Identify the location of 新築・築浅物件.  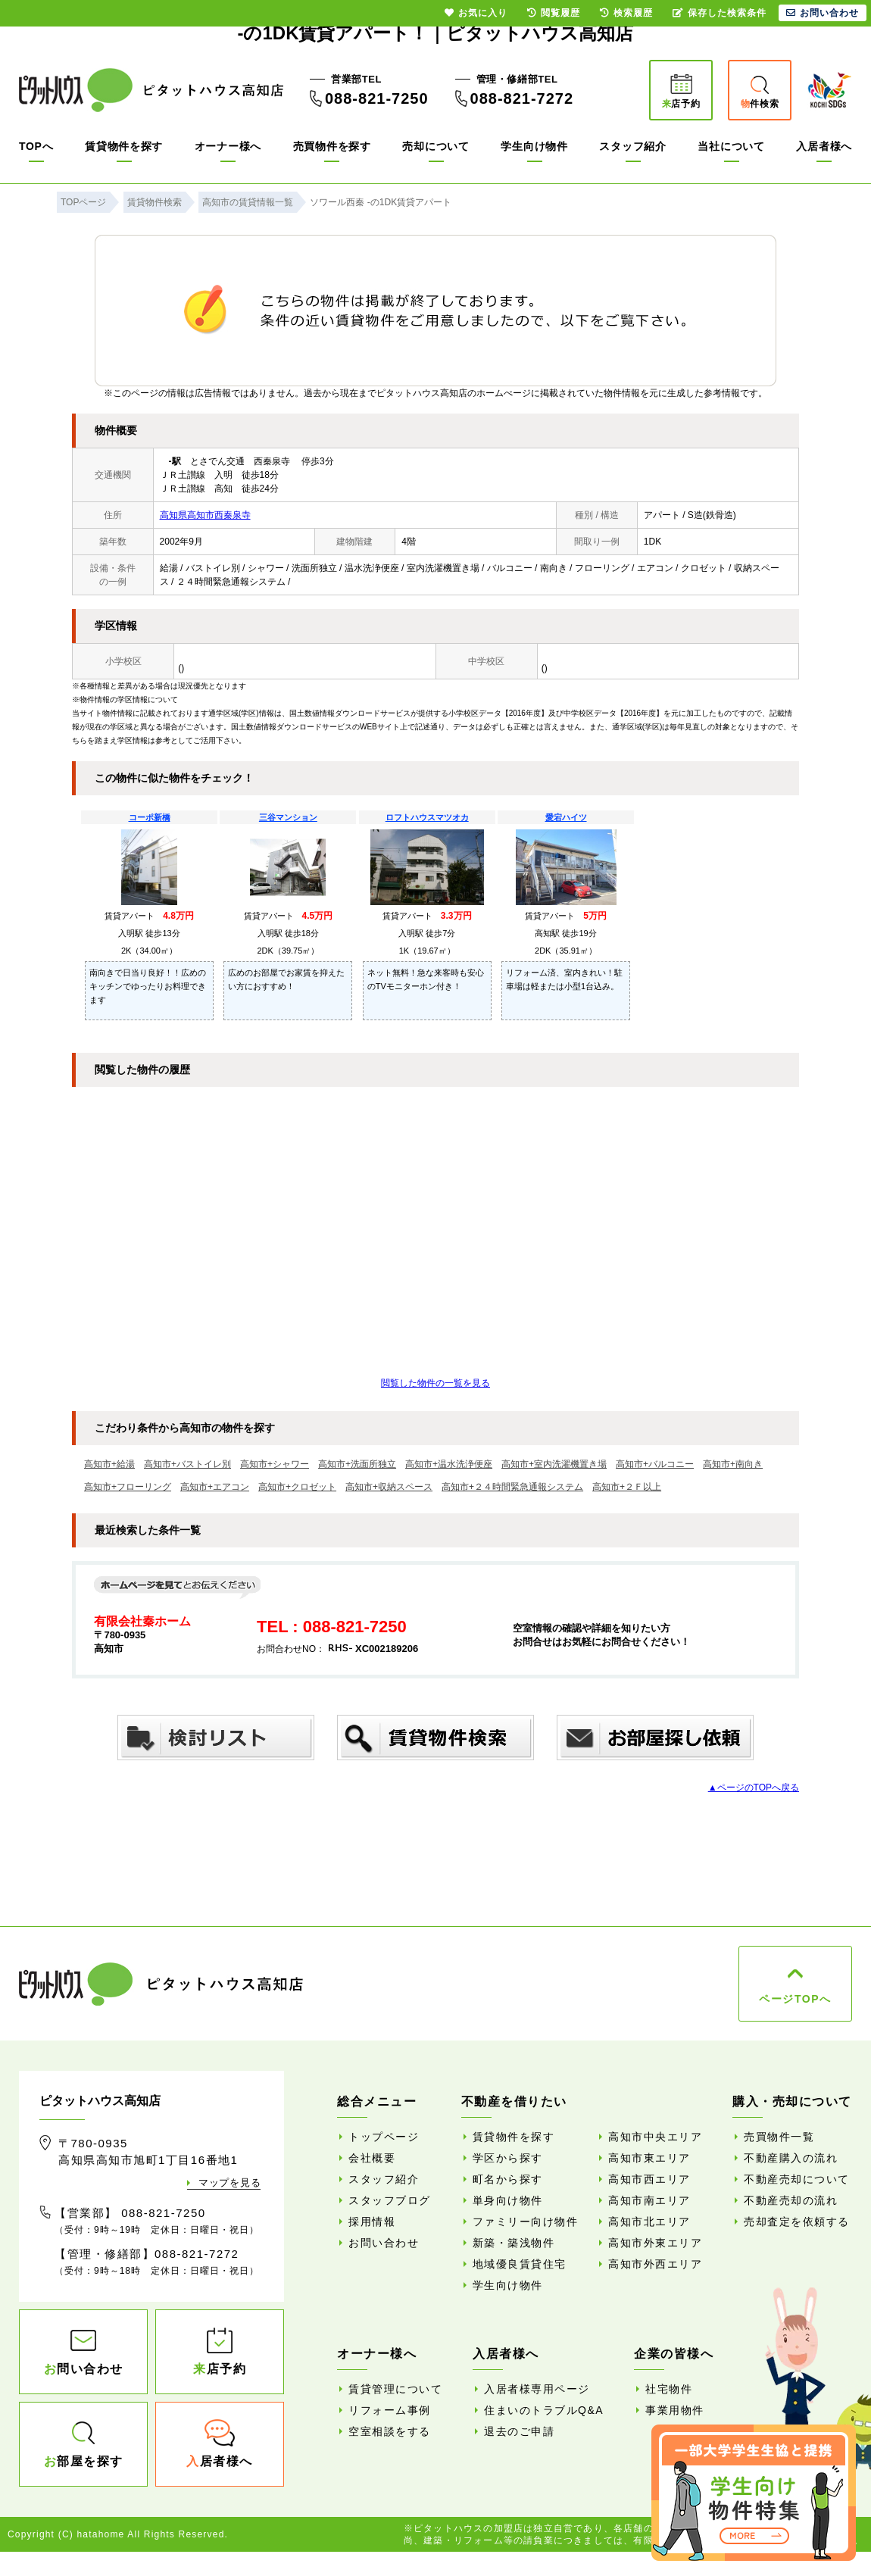
(514, 2243).